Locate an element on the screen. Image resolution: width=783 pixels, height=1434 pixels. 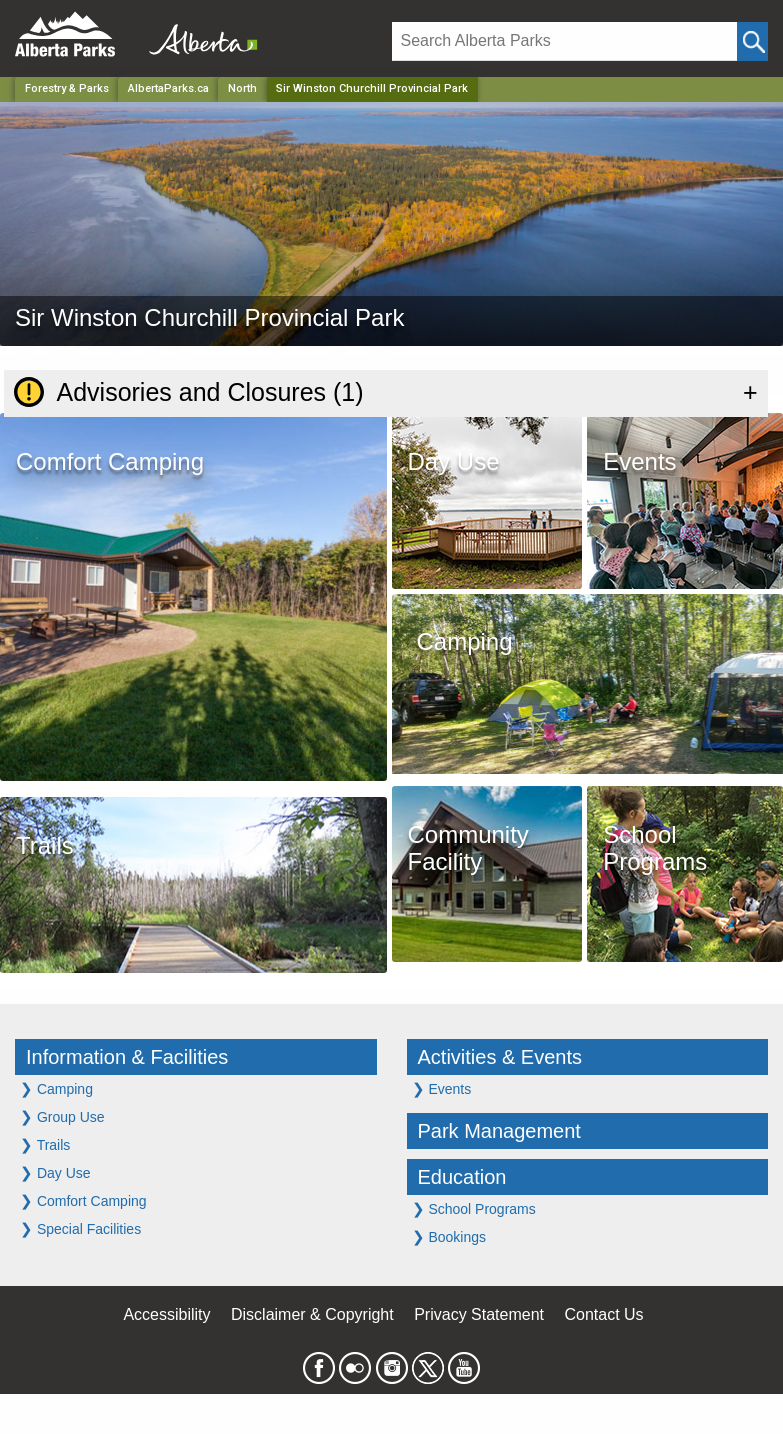
Day Use is located at coordinates (55, 1172).